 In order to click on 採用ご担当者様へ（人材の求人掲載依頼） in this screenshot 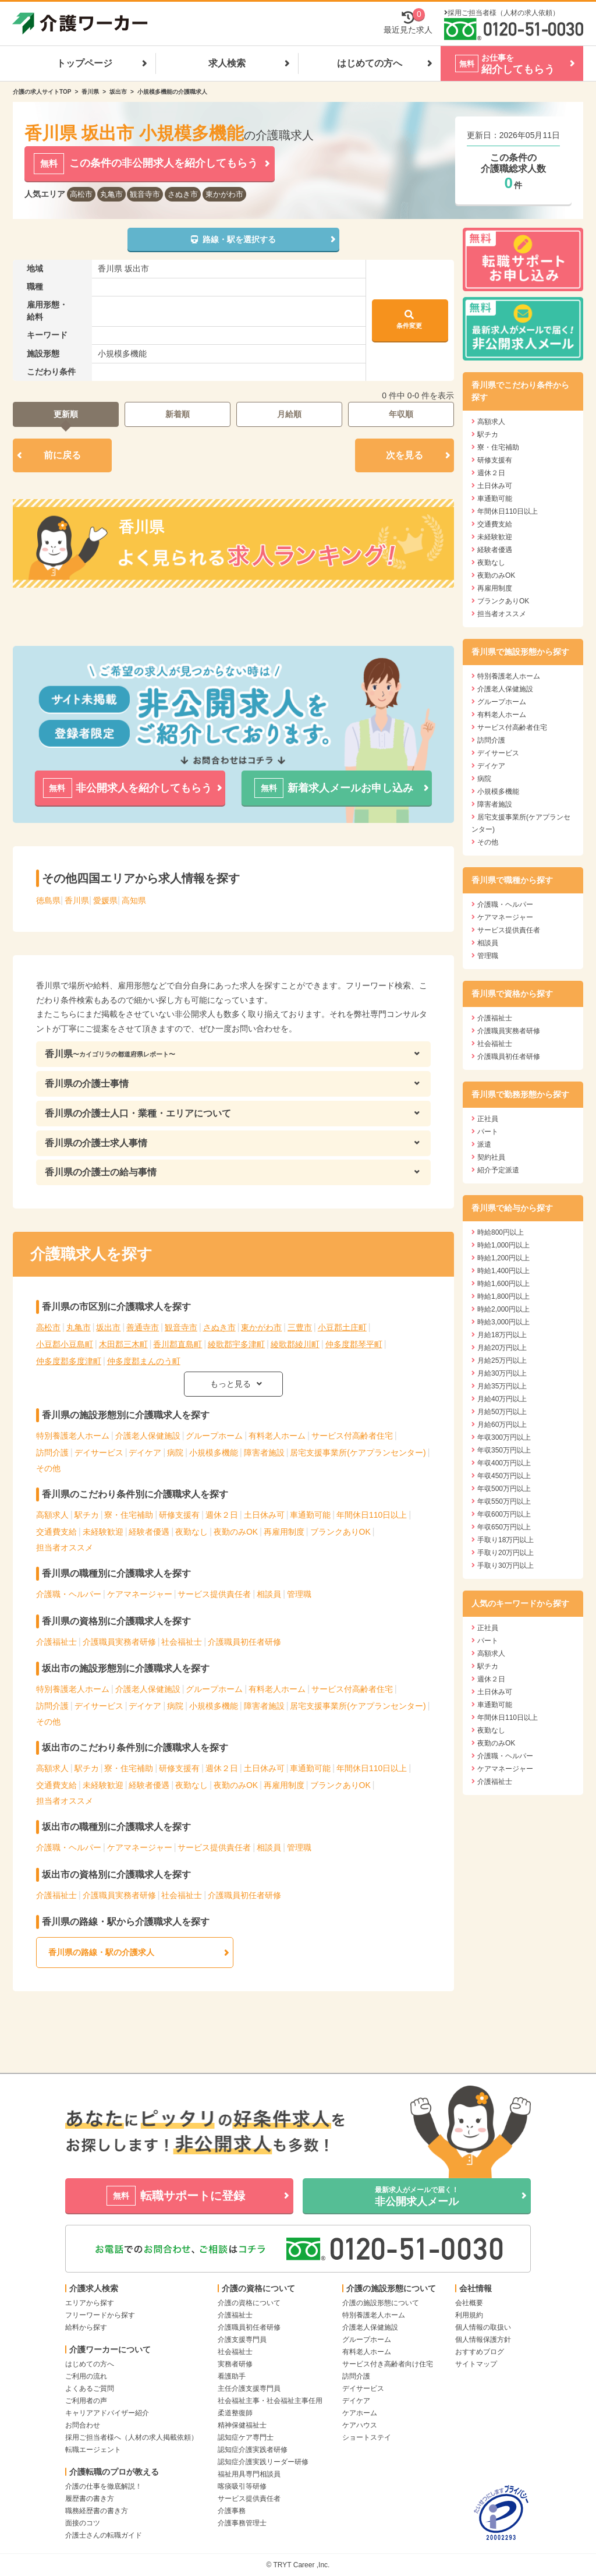, I will do `click(131, 2437)`.